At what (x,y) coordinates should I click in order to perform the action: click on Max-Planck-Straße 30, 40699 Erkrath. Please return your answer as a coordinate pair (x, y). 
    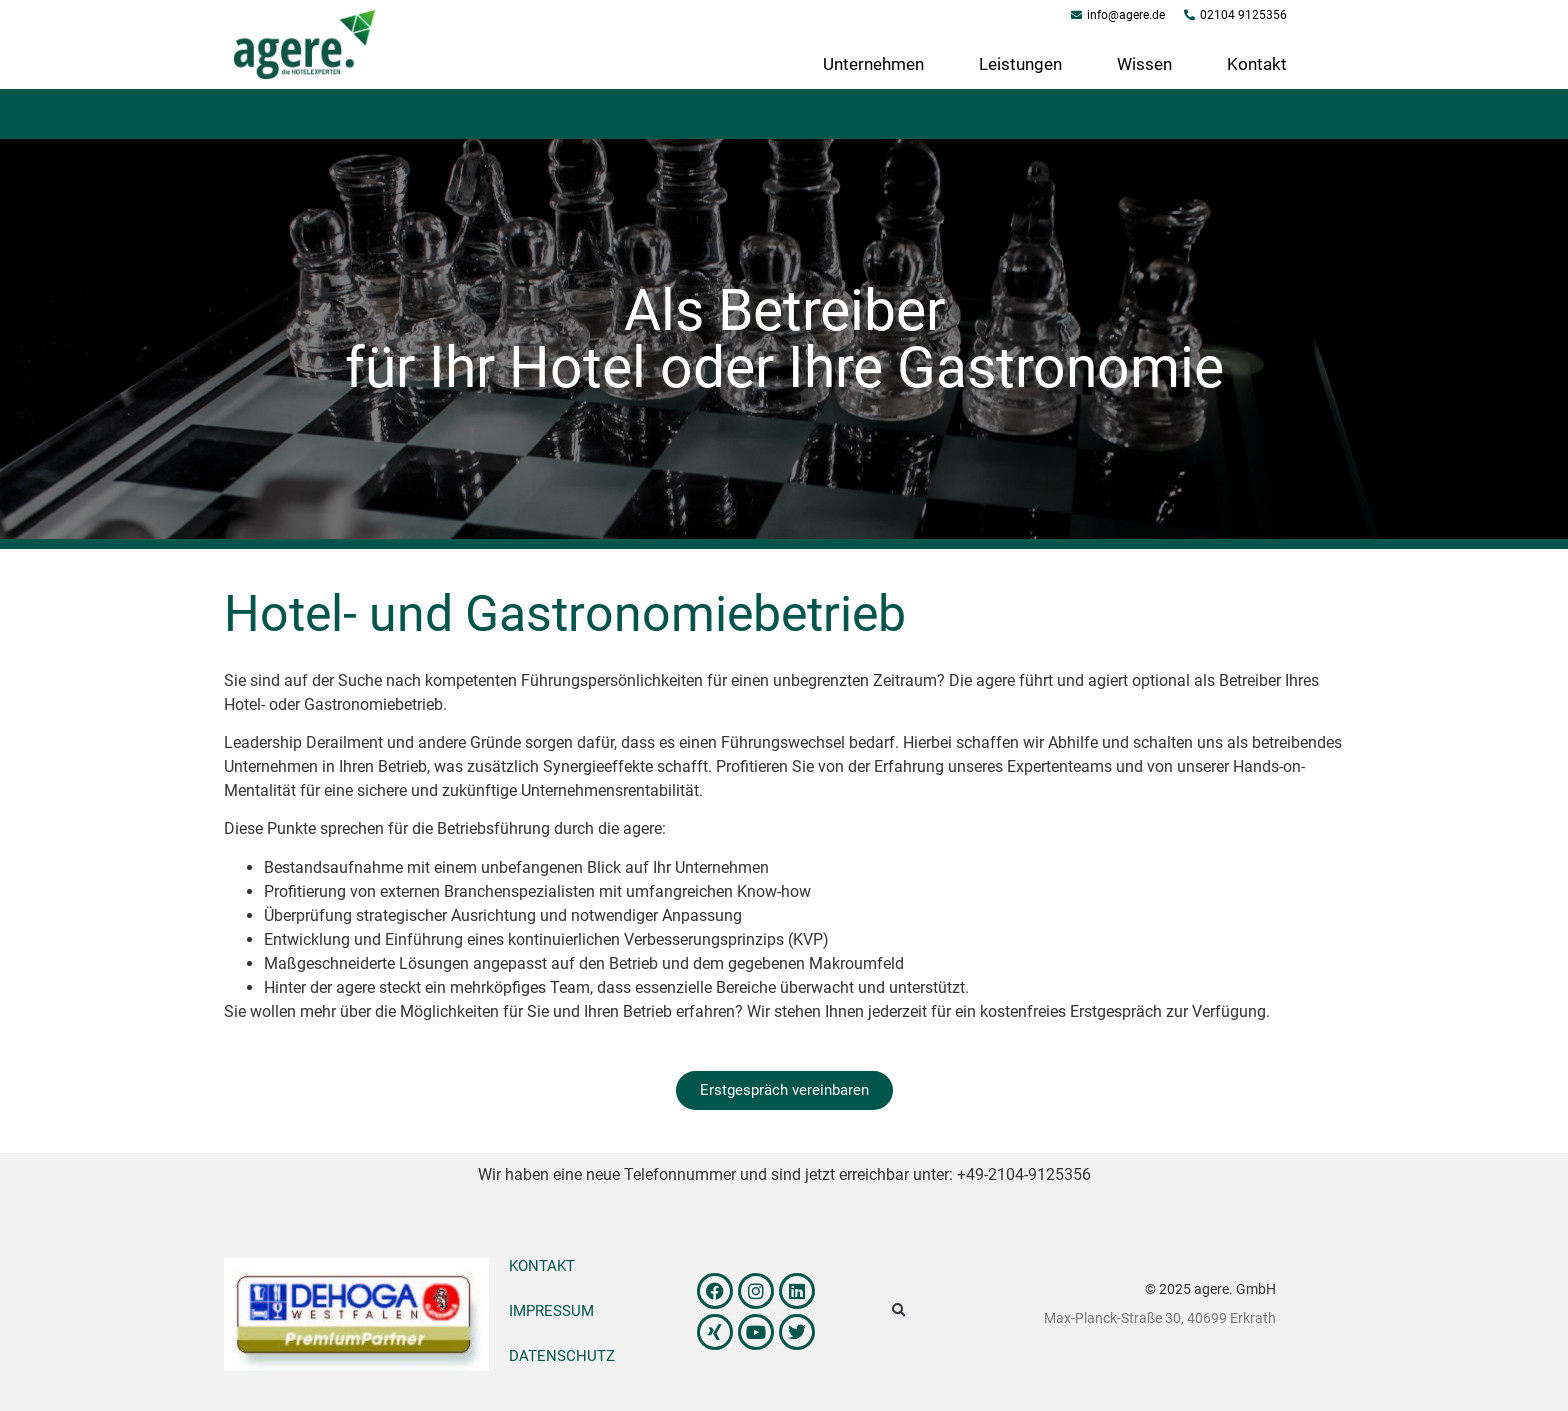
    Looking at the image, I should click on (1160, 1318).